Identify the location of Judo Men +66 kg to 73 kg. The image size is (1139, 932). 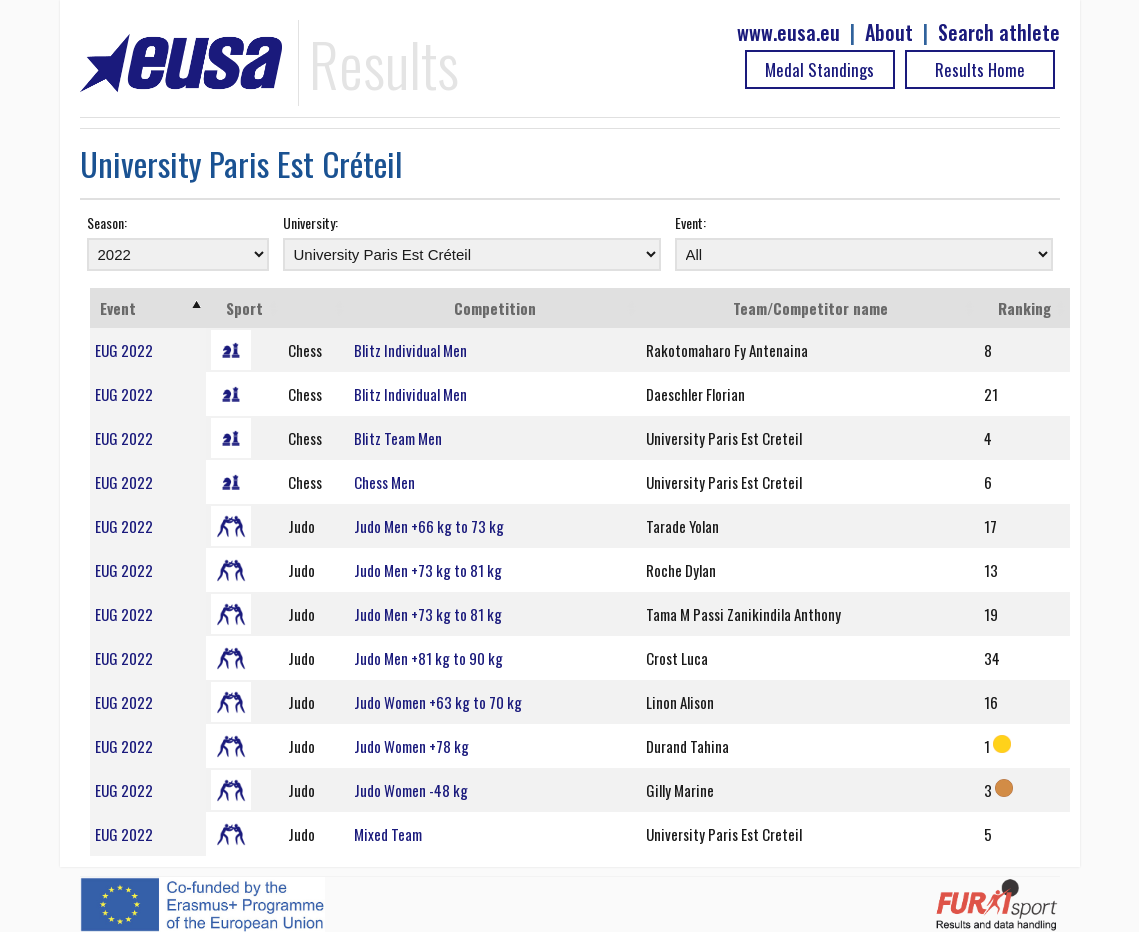
(429, 526).